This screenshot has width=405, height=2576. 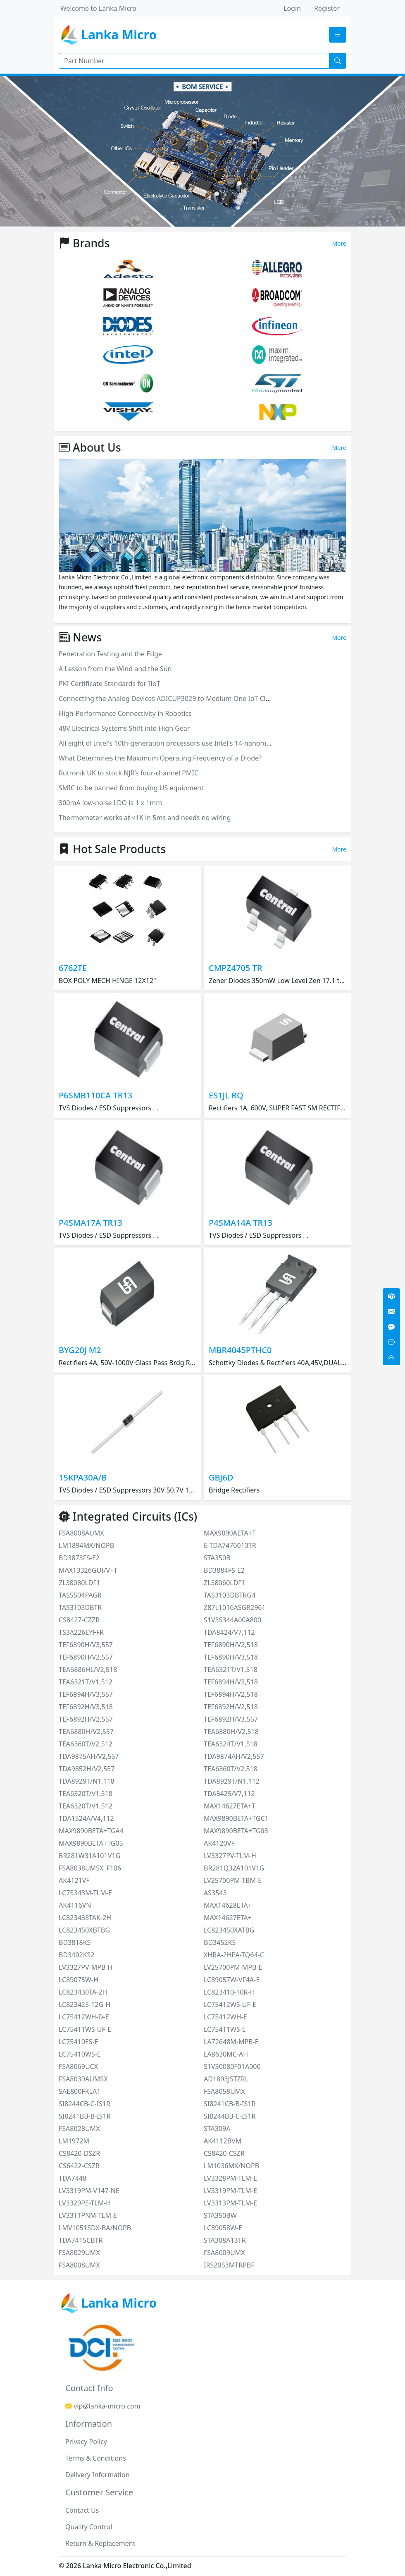 What do you see at coordinates (84, 2004) in the screenshot?
I see `LC823425-12G-H` at bounding box center [84, 2004].